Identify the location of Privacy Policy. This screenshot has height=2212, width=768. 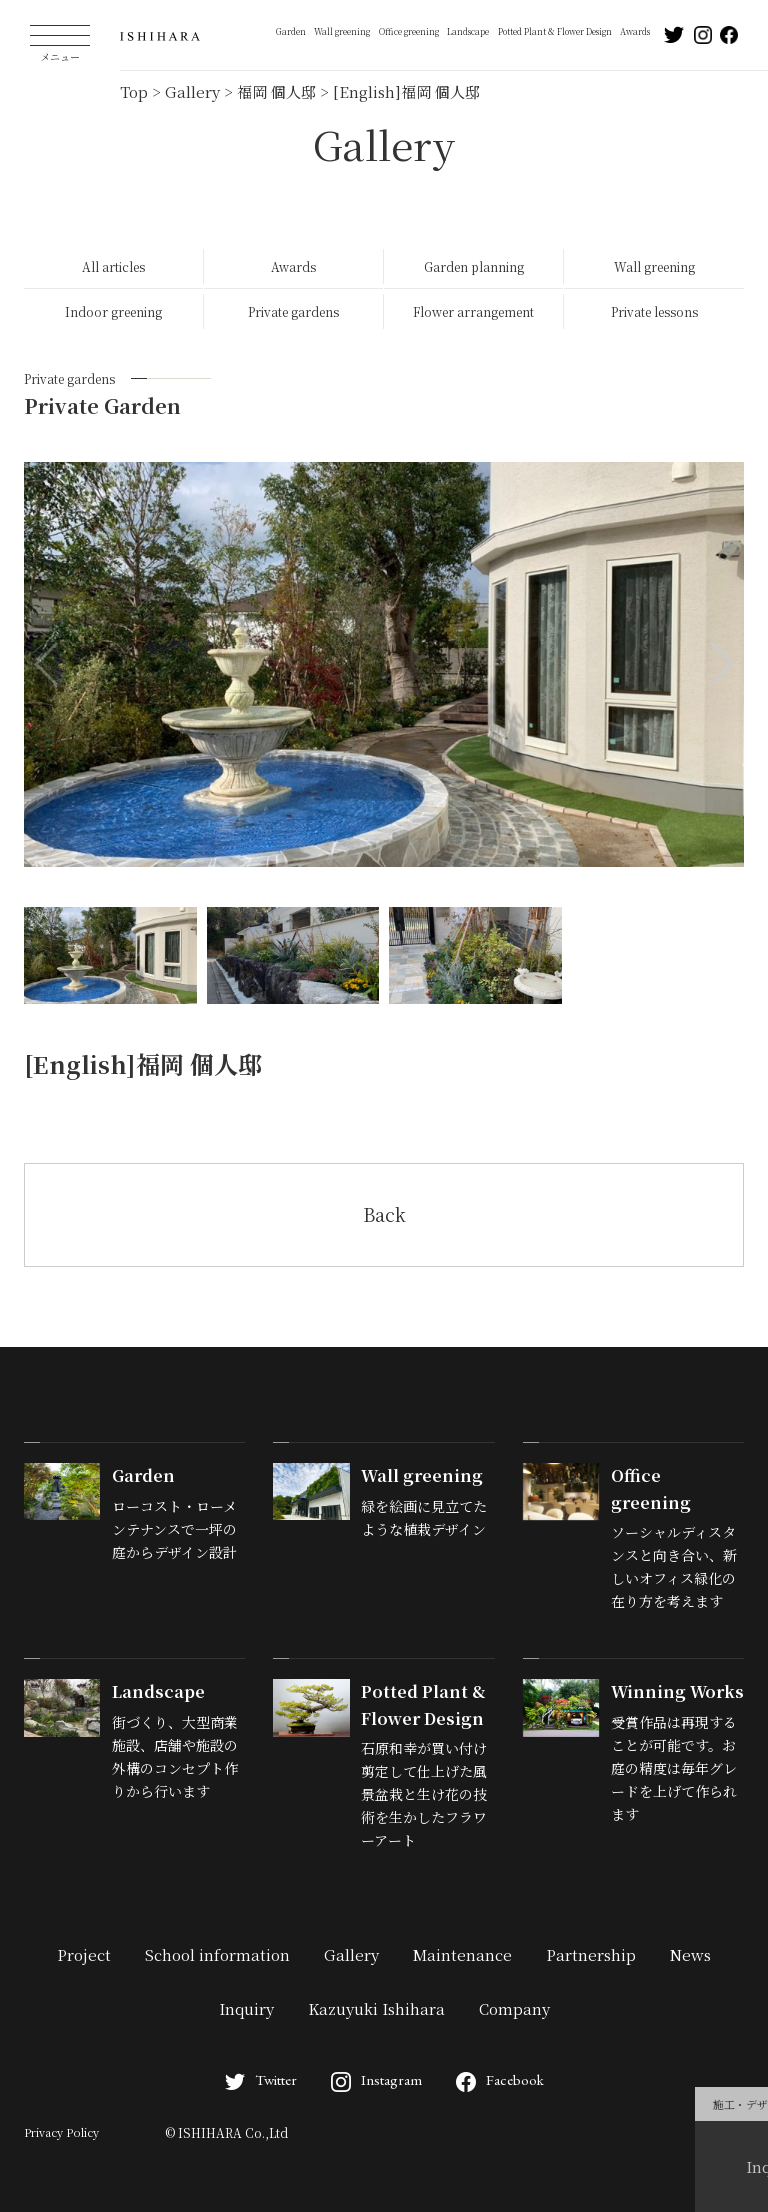
(61, 2132).